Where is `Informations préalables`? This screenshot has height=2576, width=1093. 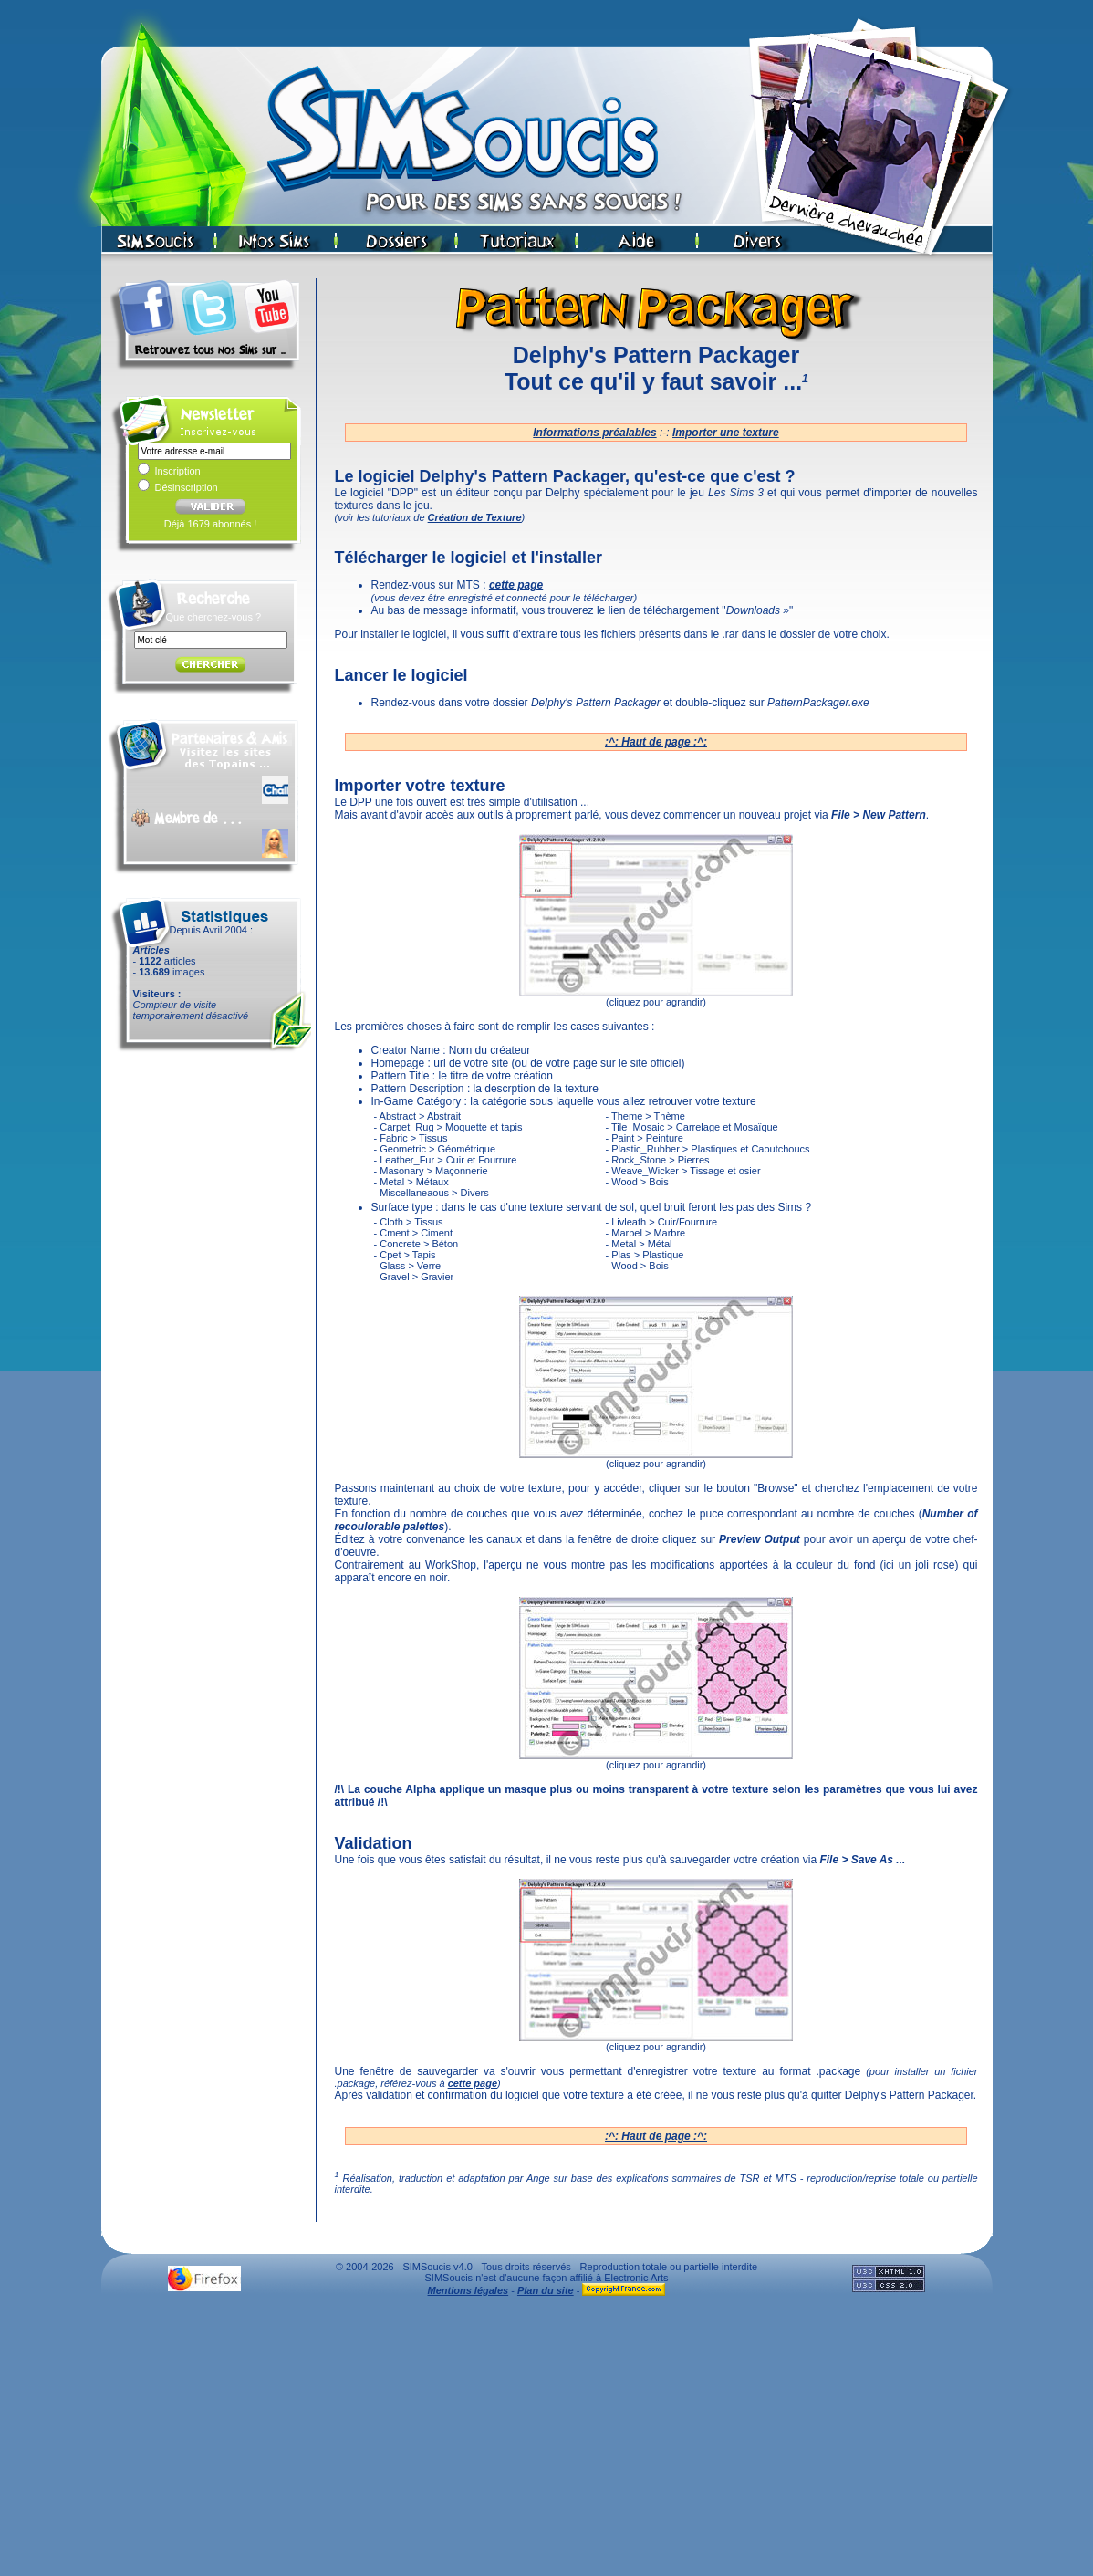
Informations préalables is located at coordinates (594, 432).